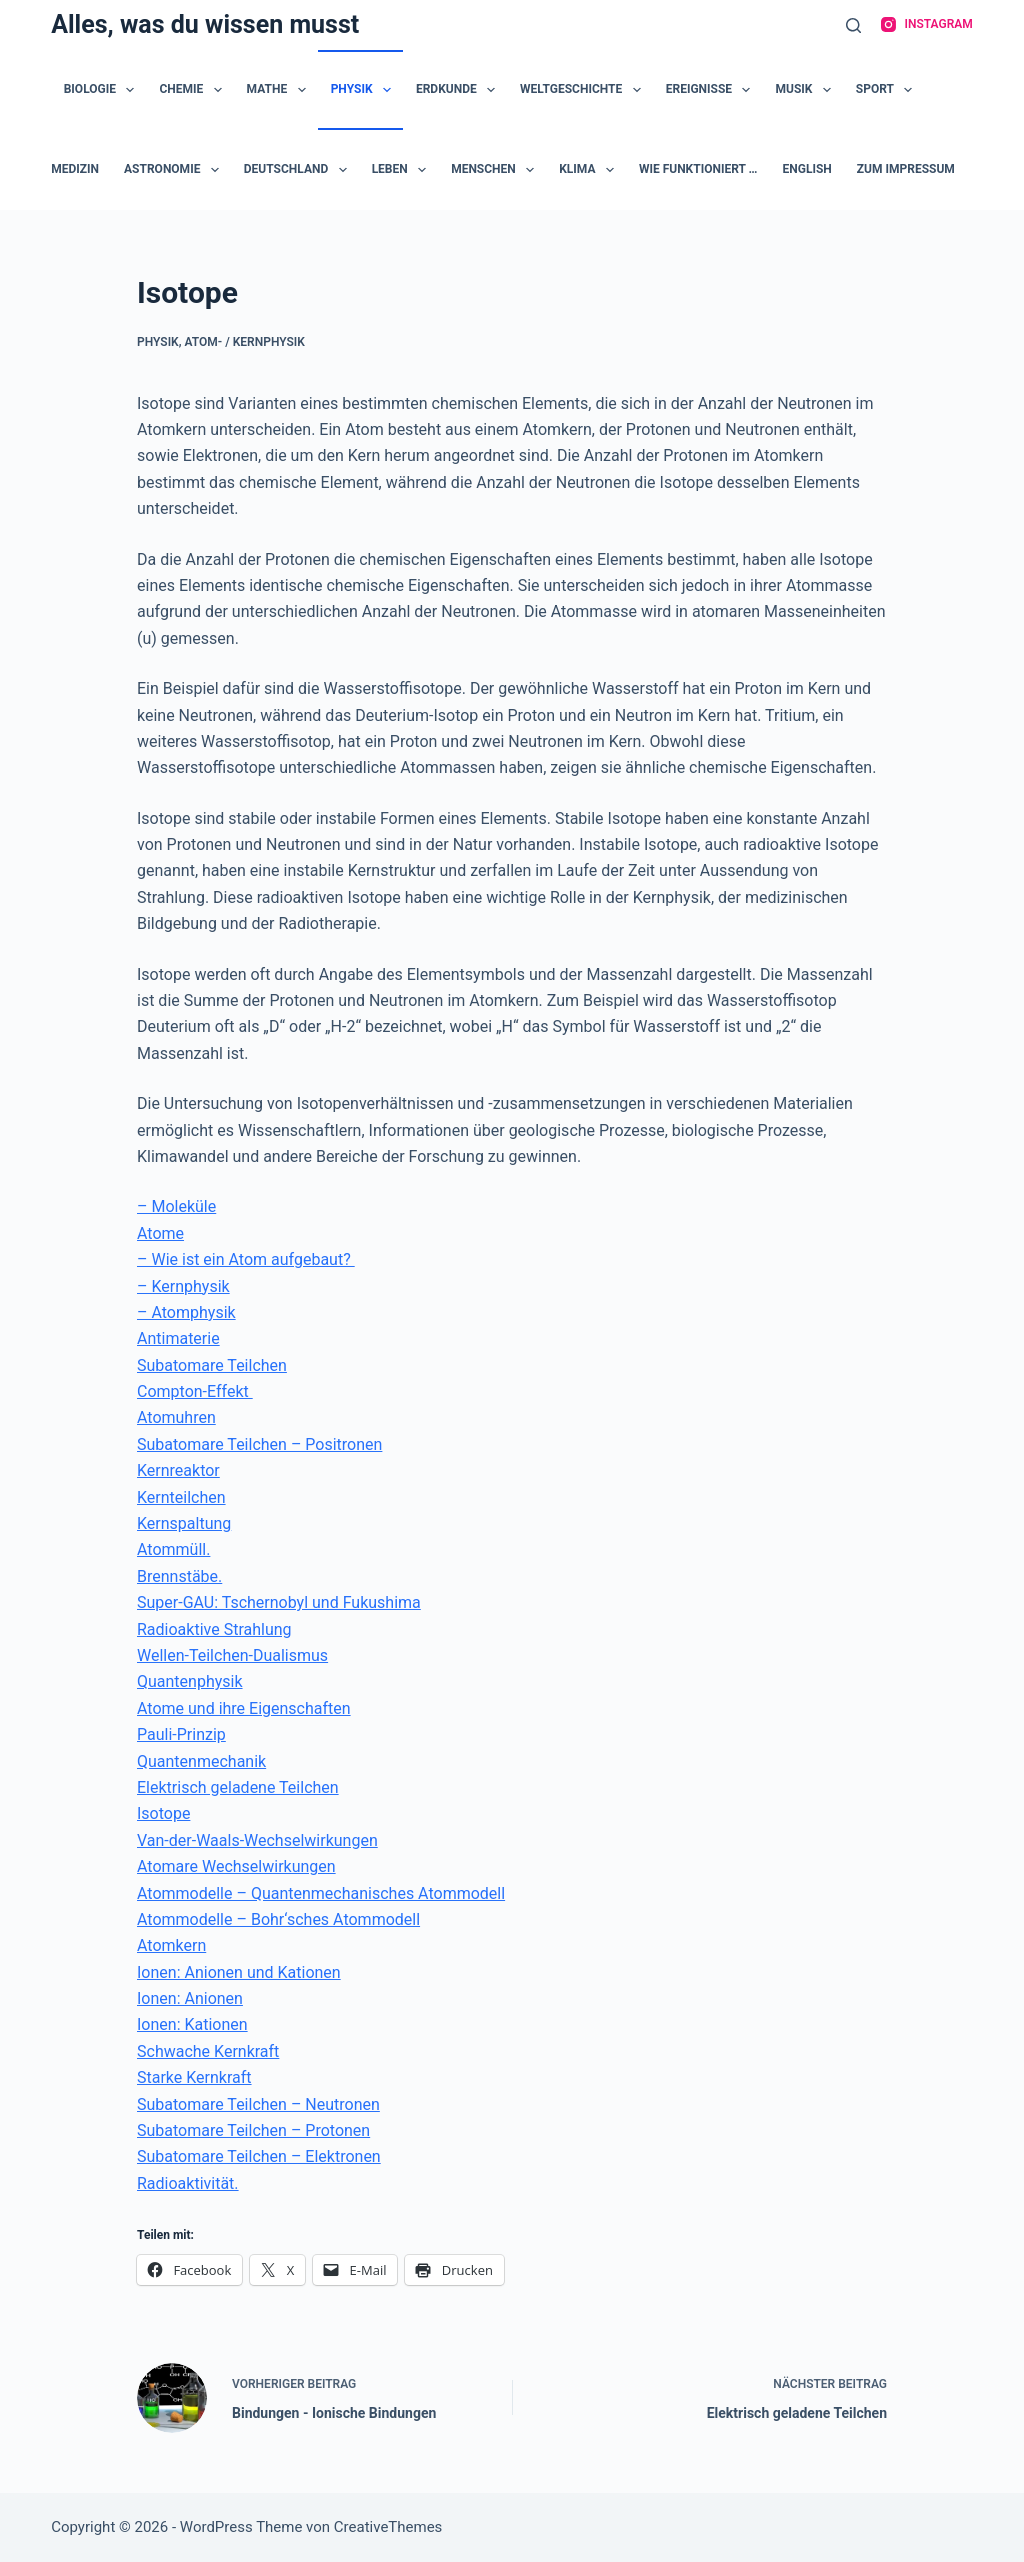 The height and width of the screenshot is (2562, 1024). What do you see at coordinates (208, 2051) in the screenshot?
I see `Schwache Kernkraft` at bounding box center [208, 2051].